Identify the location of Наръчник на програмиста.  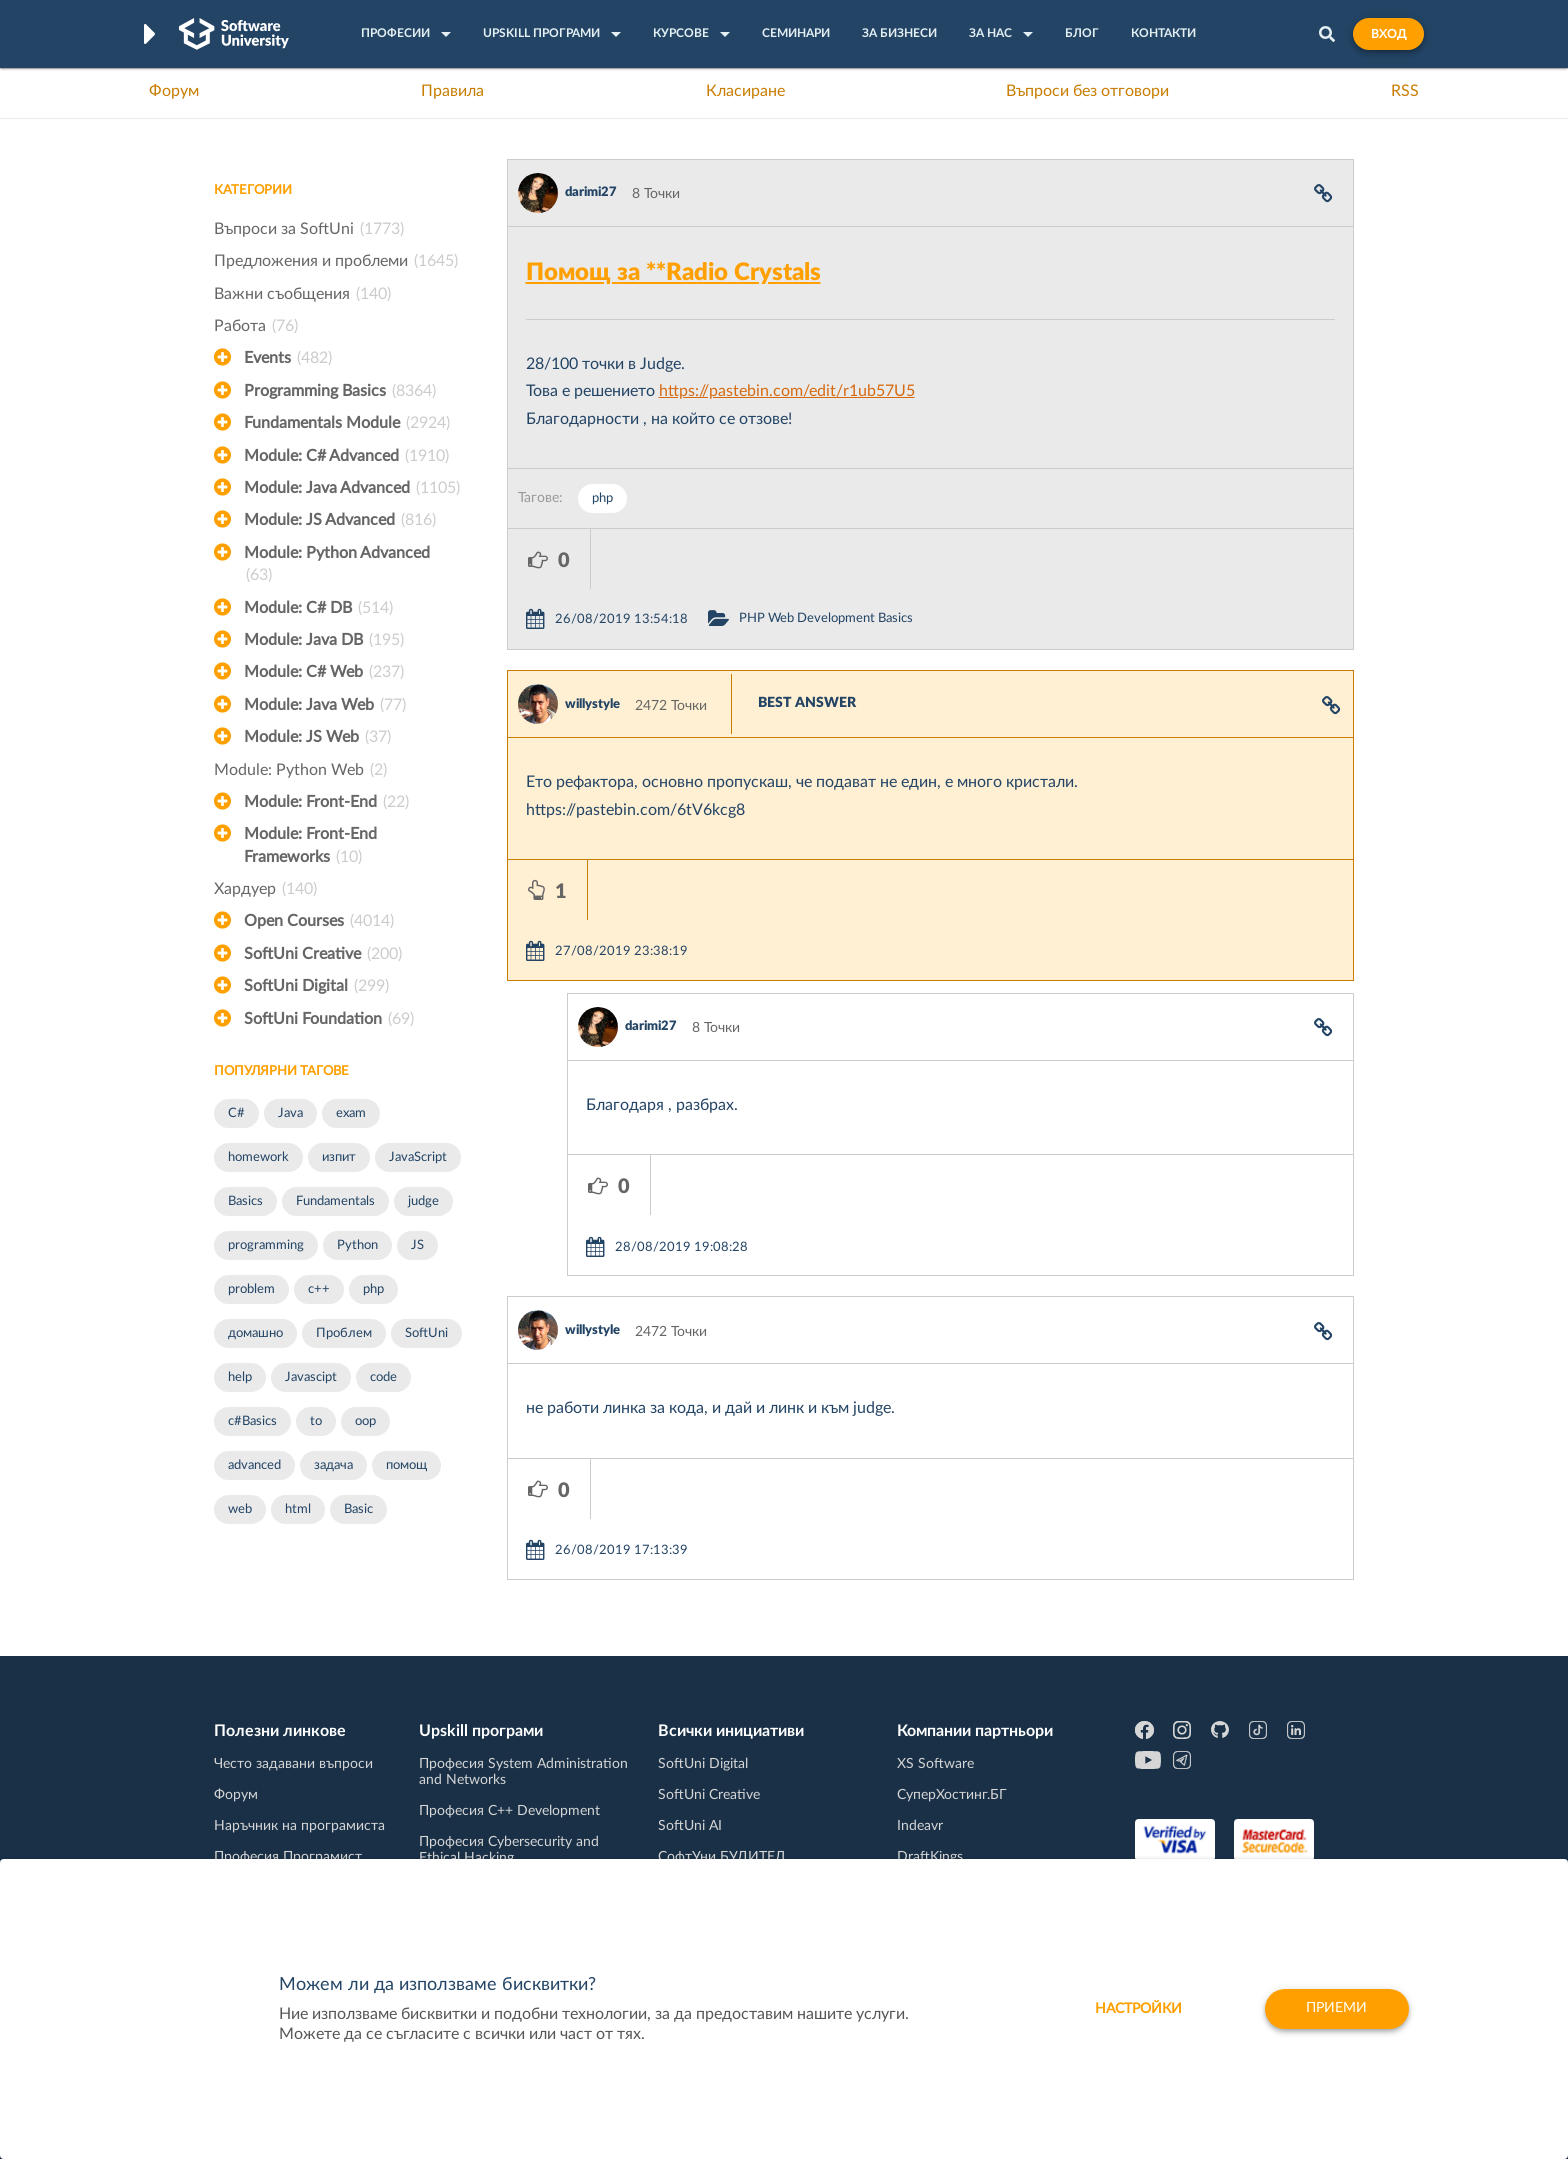
(299, 1795).